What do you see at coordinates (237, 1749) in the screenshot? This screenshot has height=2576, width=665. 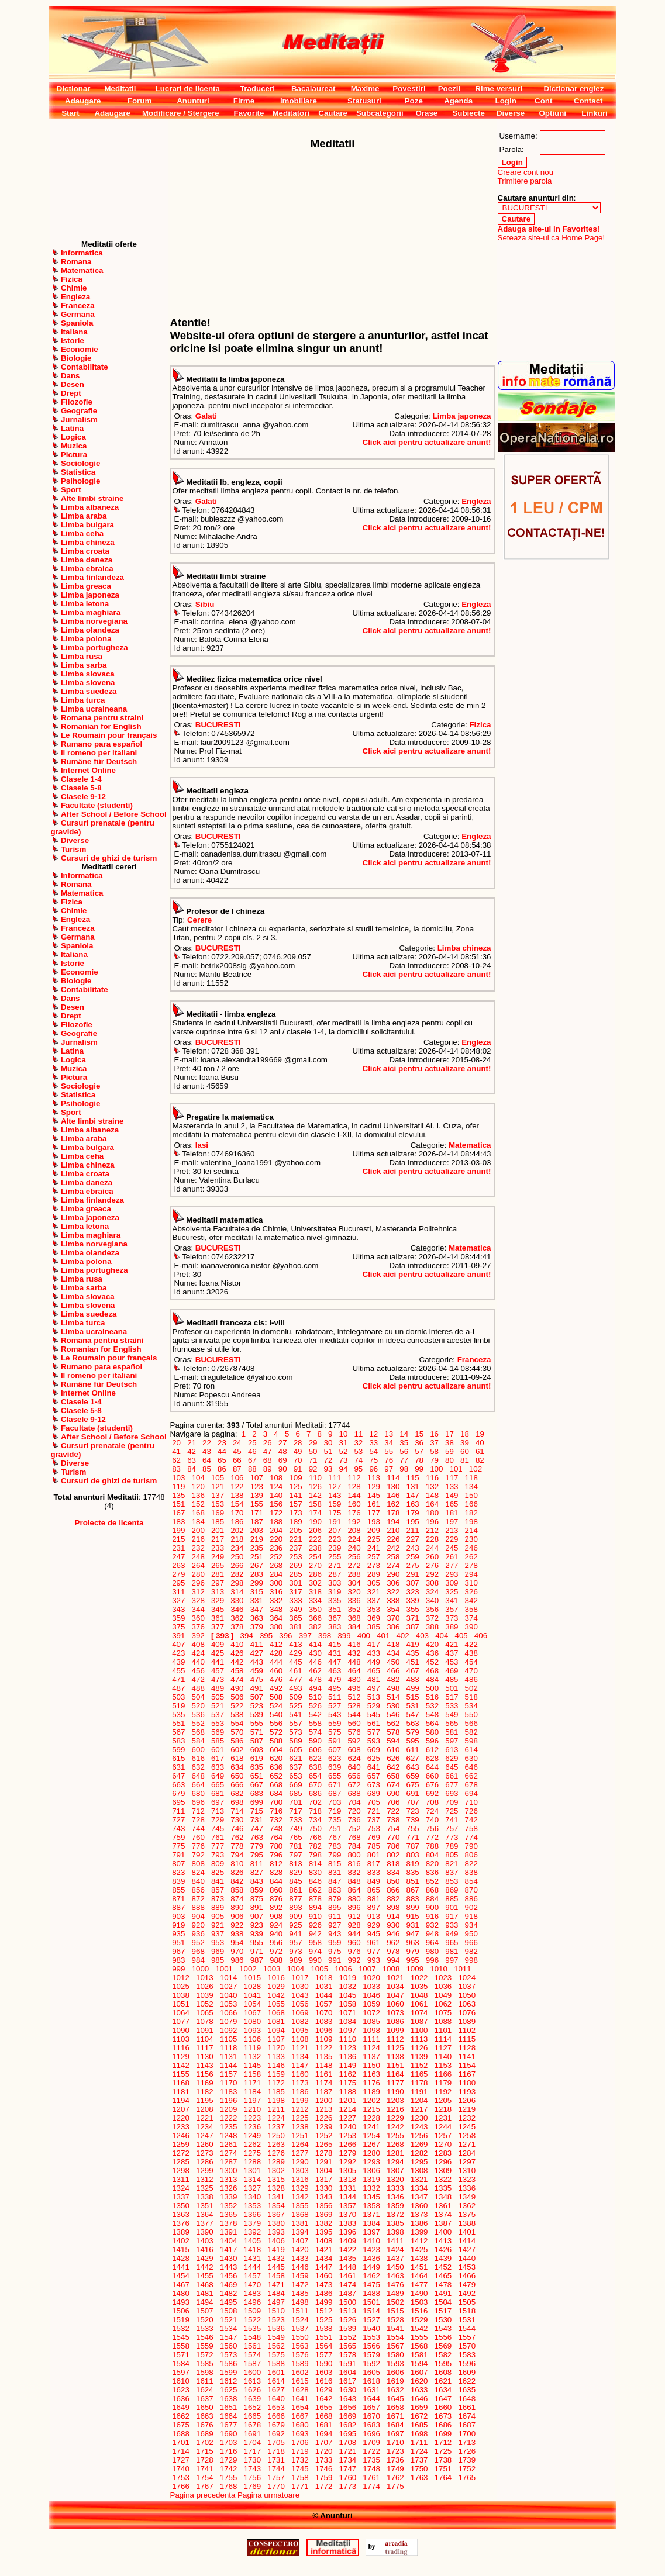 I see `602` at bounding box center [237, 1749].